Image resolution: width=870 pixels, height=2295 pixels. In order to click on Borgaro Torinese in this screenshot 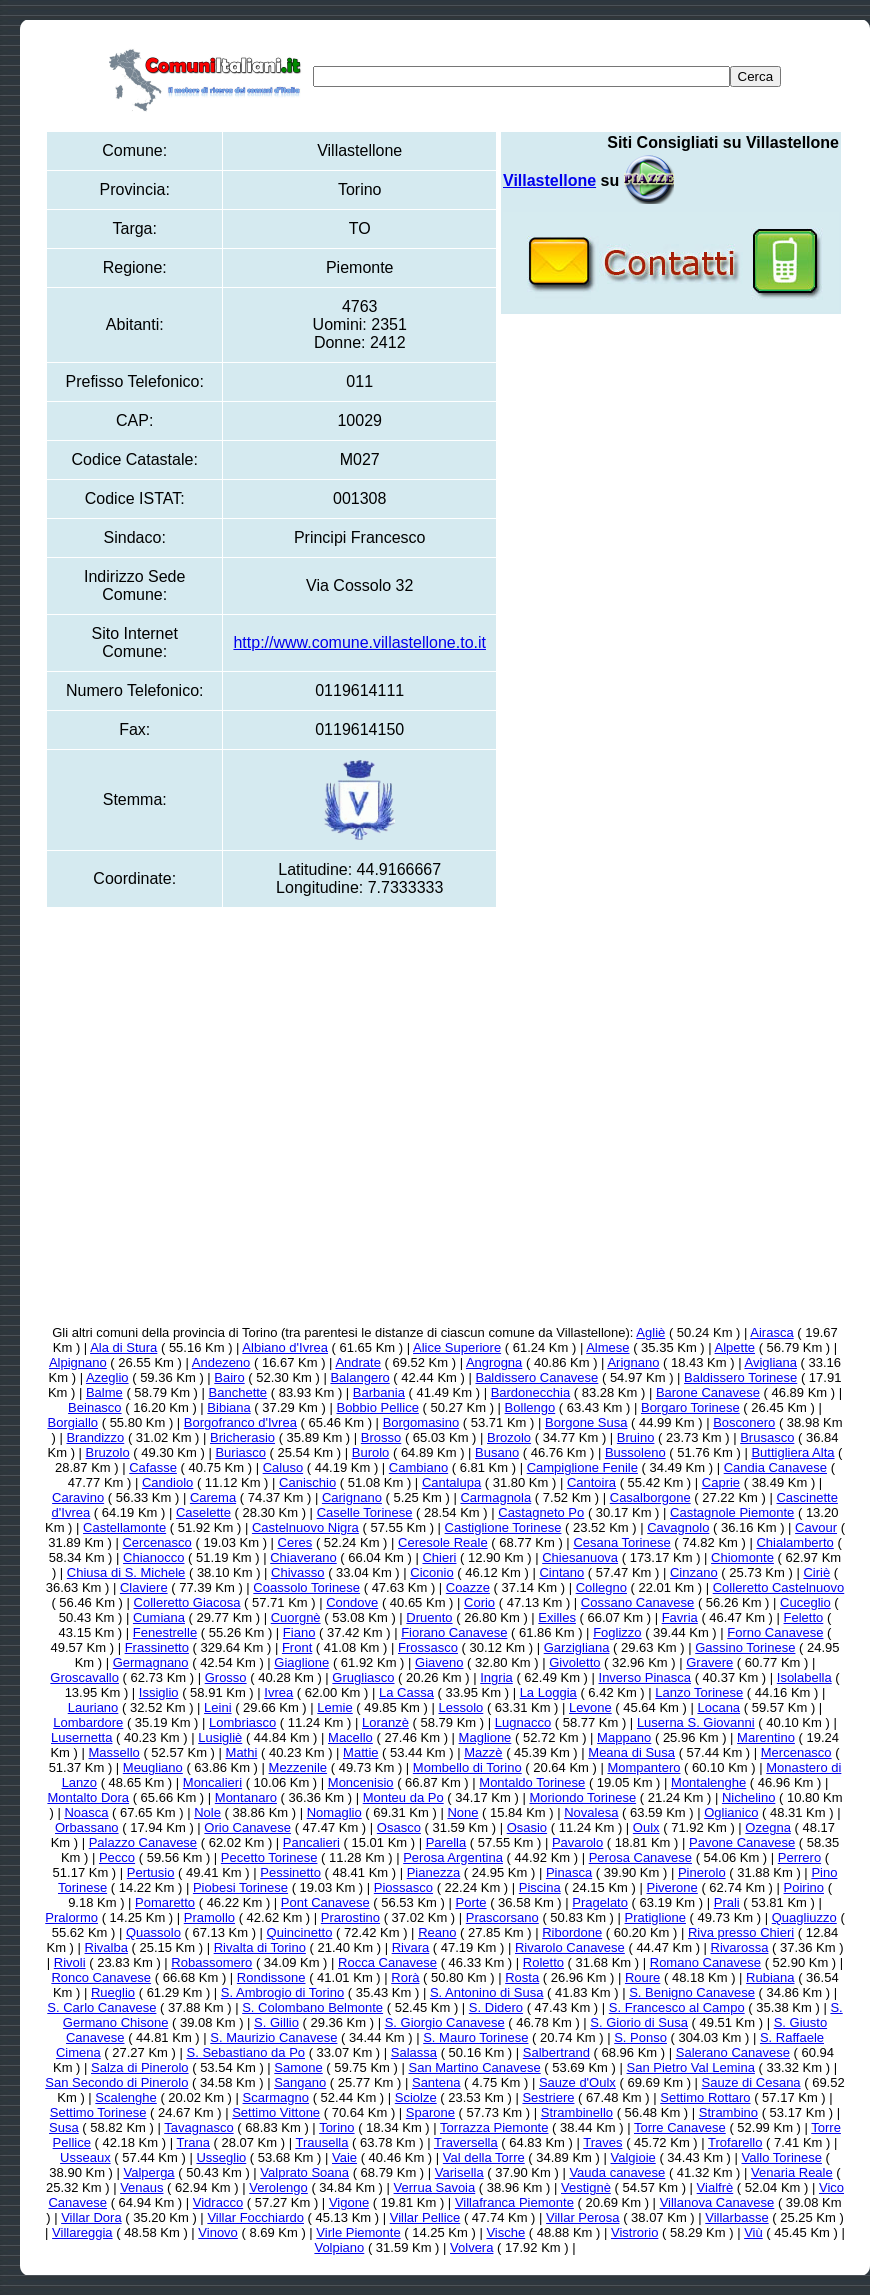, I will do `click(690, 1407)`.